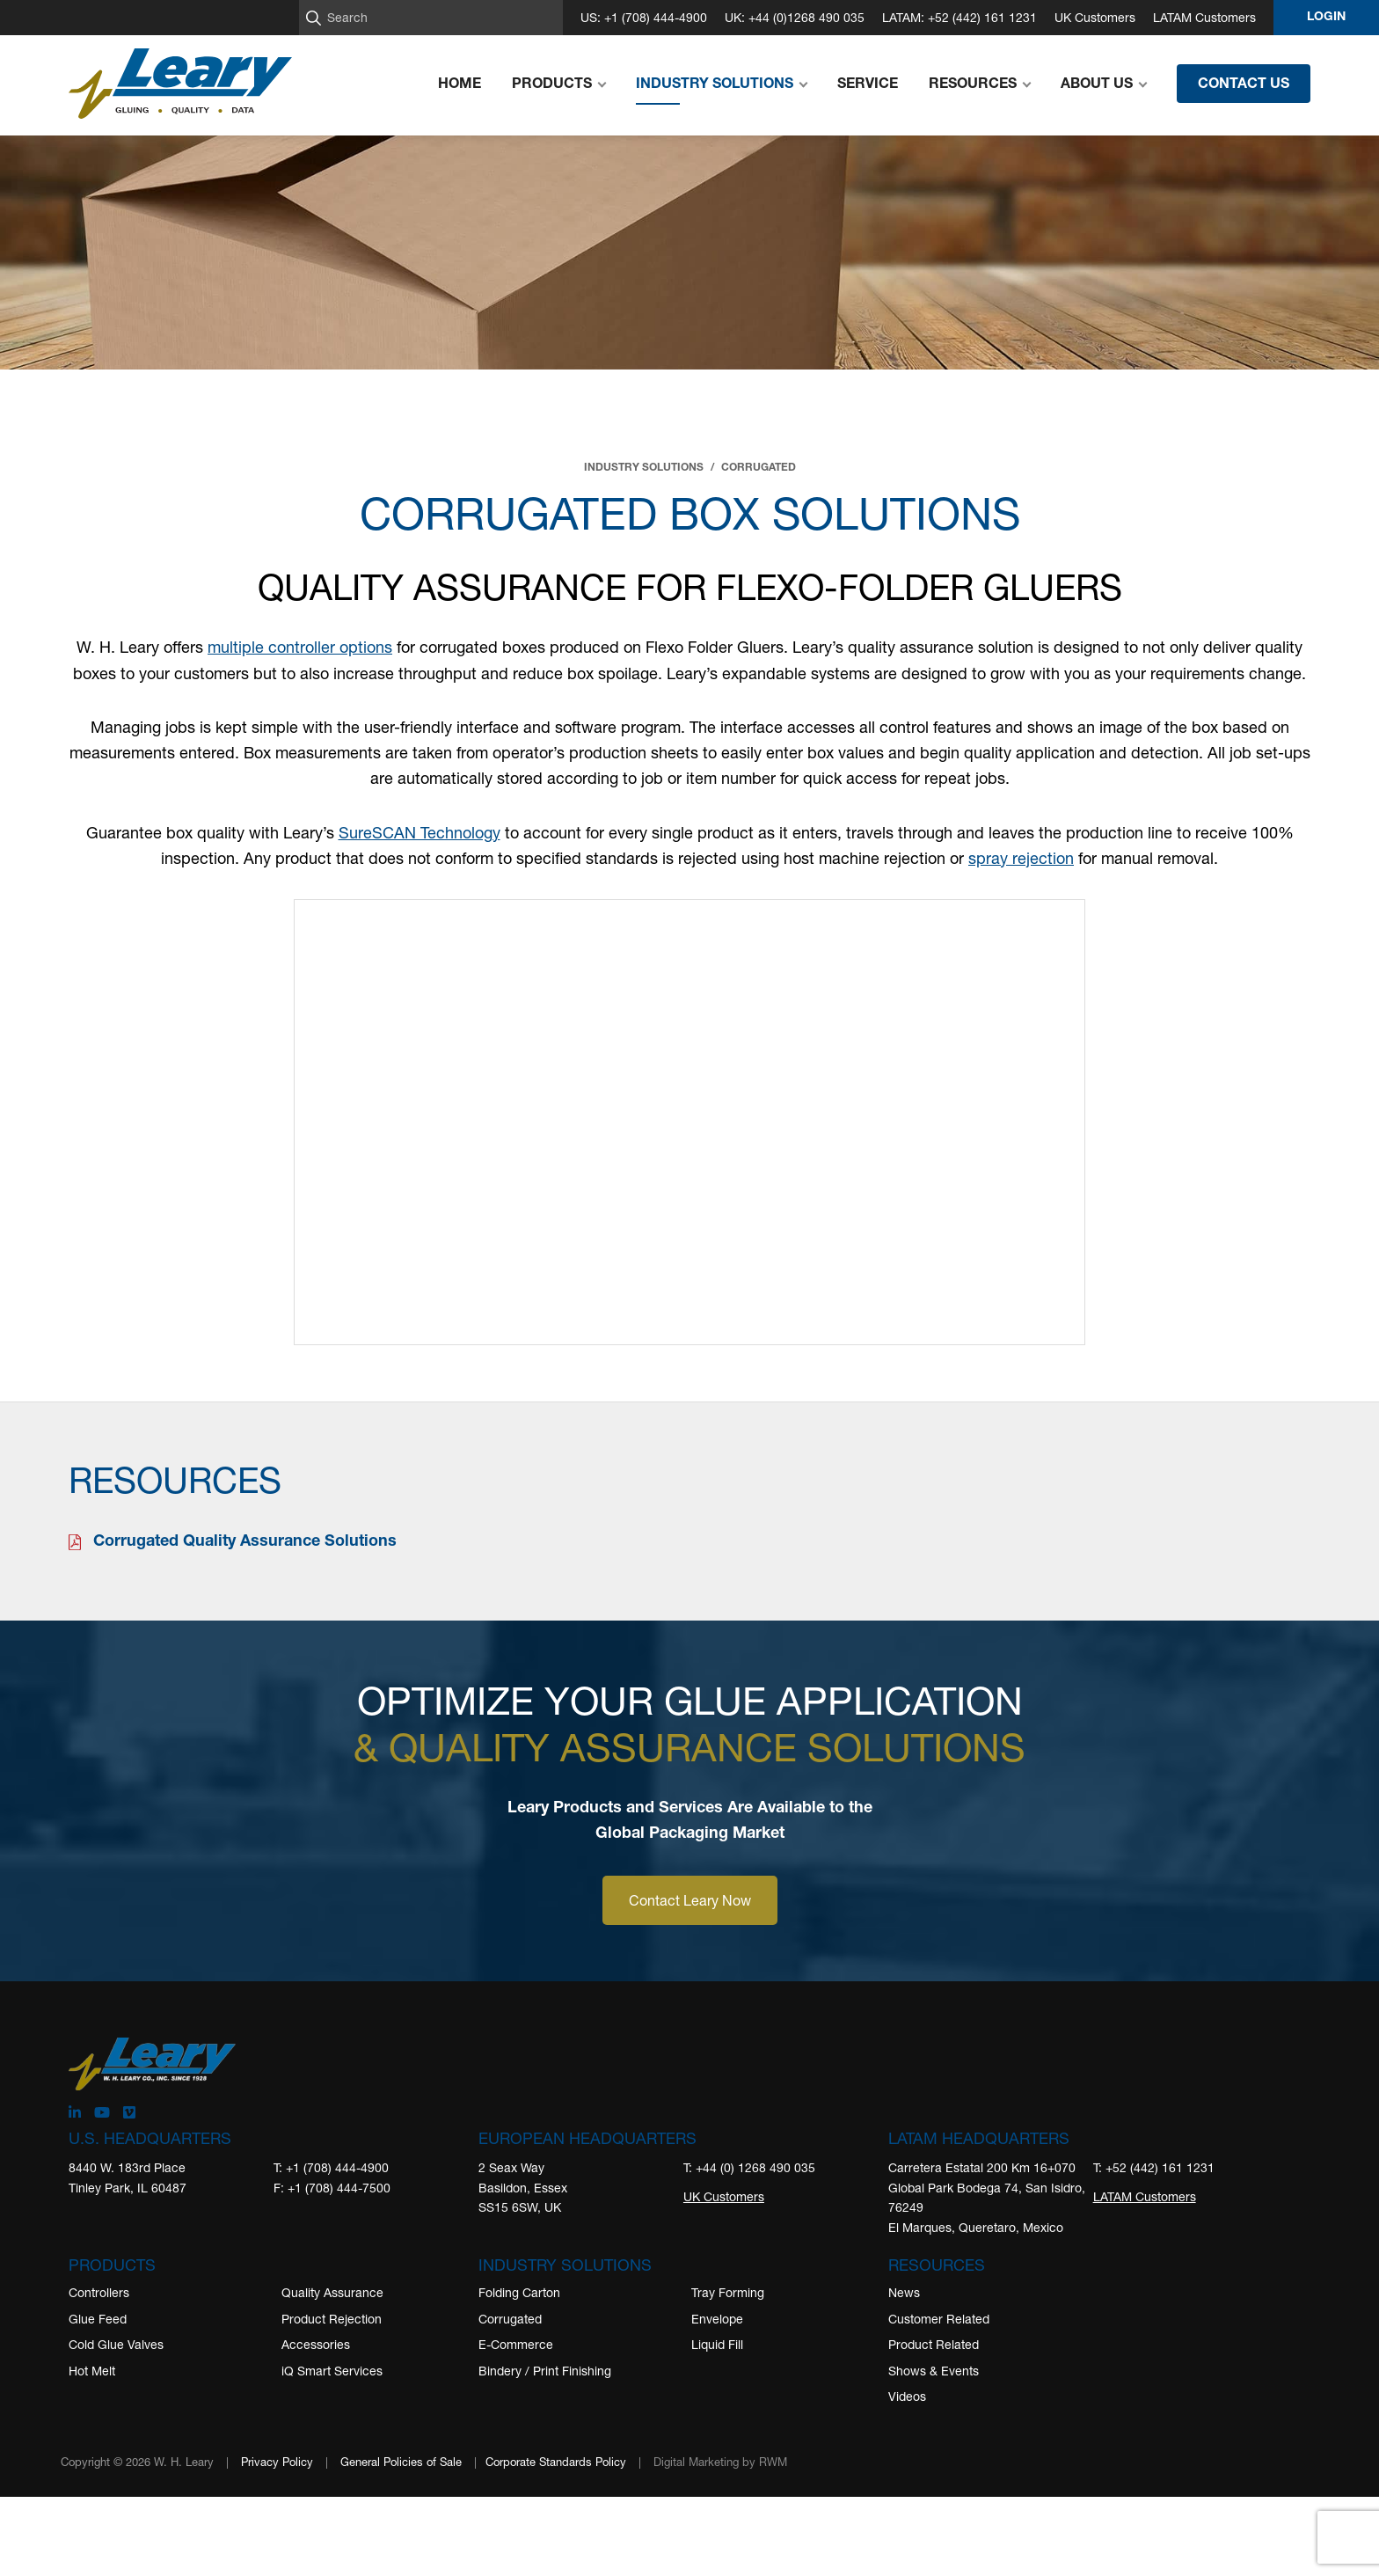 This screenshot has height=2576, width=1379. What do you see at coordinates (419, 832) in the screenshot?
I see `SureSCAN Technology` at bounding box center [419, 832].